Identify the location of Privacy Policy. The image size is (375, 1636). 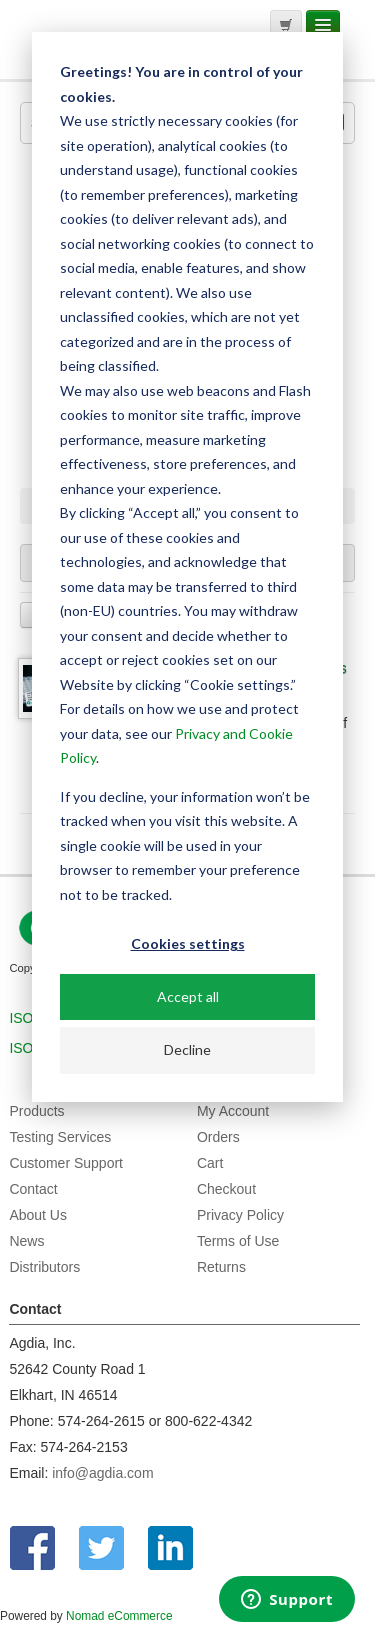
(240, 1215).